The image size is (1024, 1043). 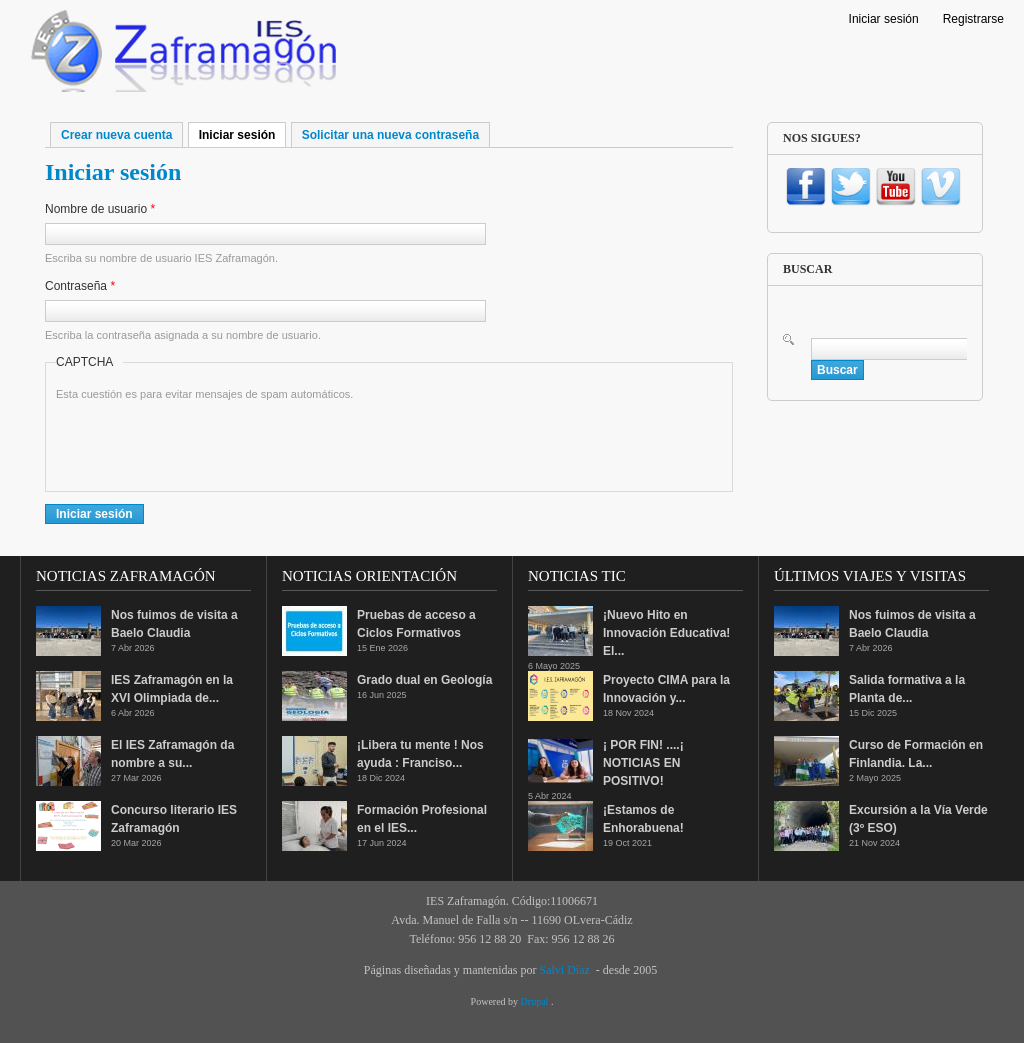 What do you see at coordinates (884, 19) in the screenshot?
I see `Iniciar sesión` at bounding box center [884, 19].